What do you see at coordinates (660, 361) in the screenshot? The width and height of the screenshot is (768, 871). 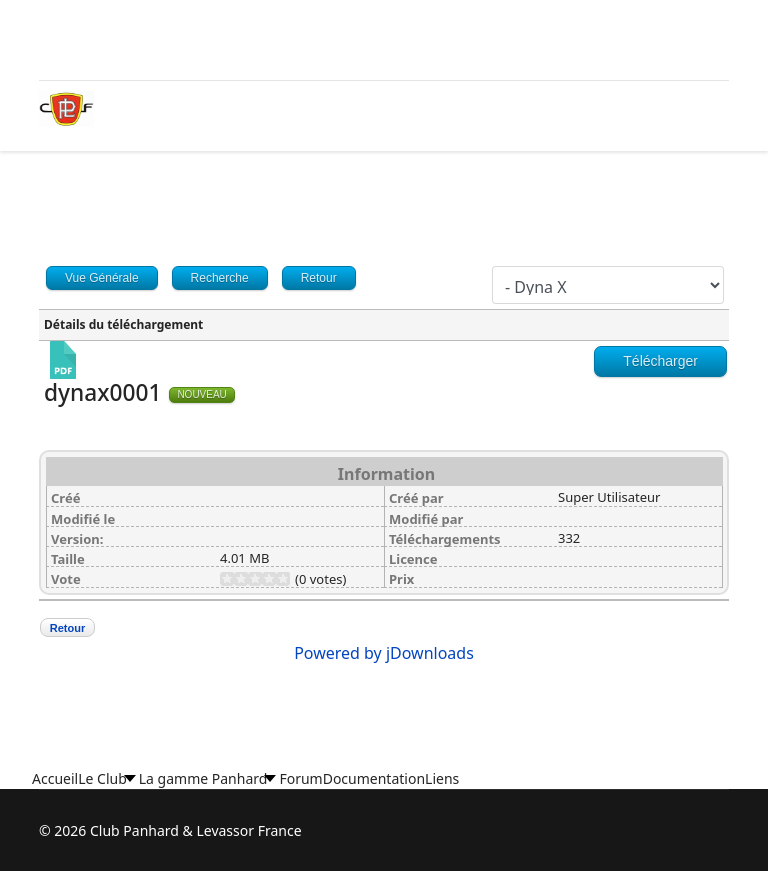 I see `Télécharger` at bounding box center [660, 361].